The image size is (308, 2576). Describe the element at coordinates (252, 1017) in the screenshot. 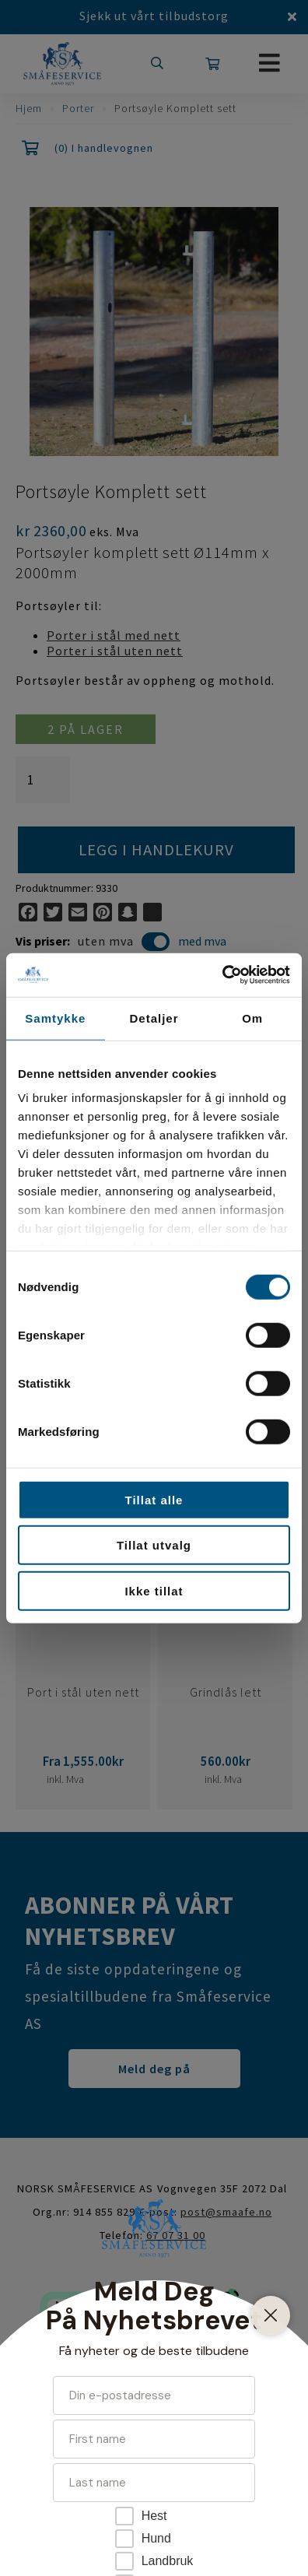

I see `Om [tab]` at that location.